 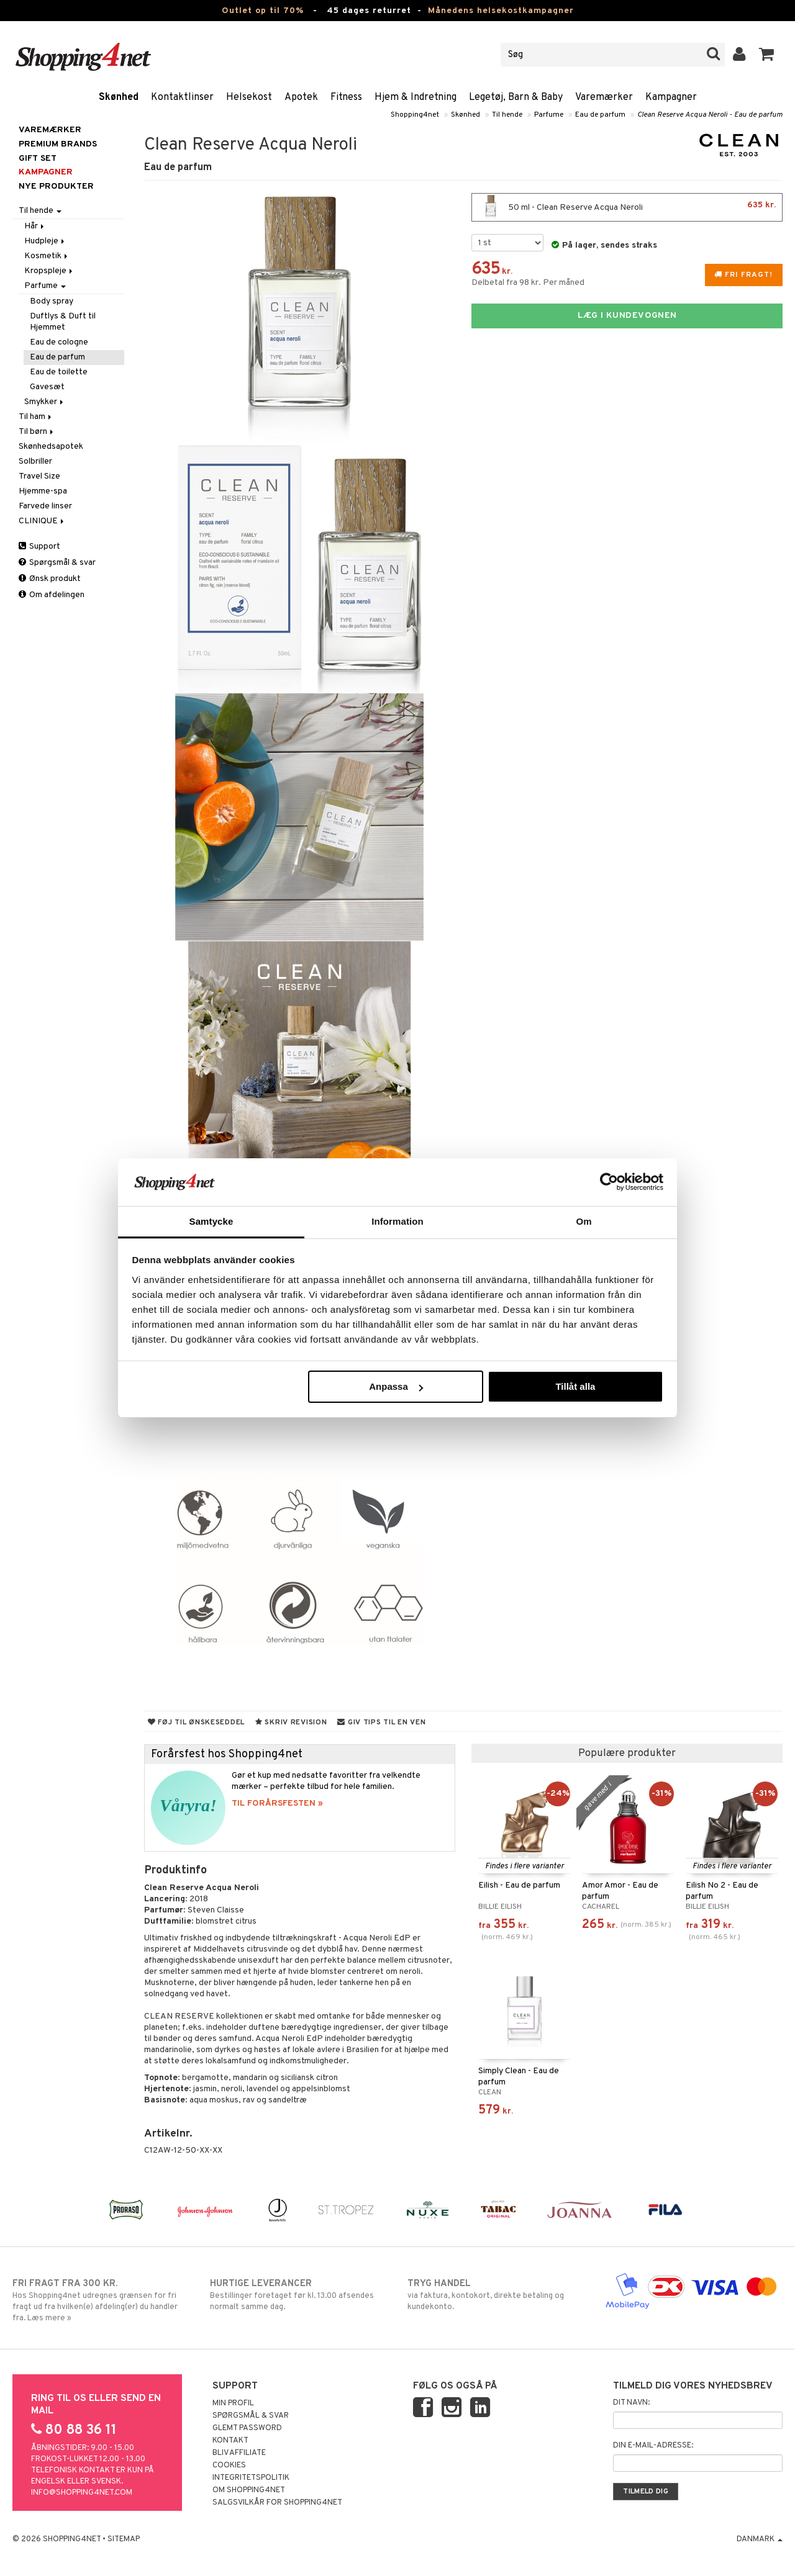 I want to click on Kampagner, so click(x=671, y=97).